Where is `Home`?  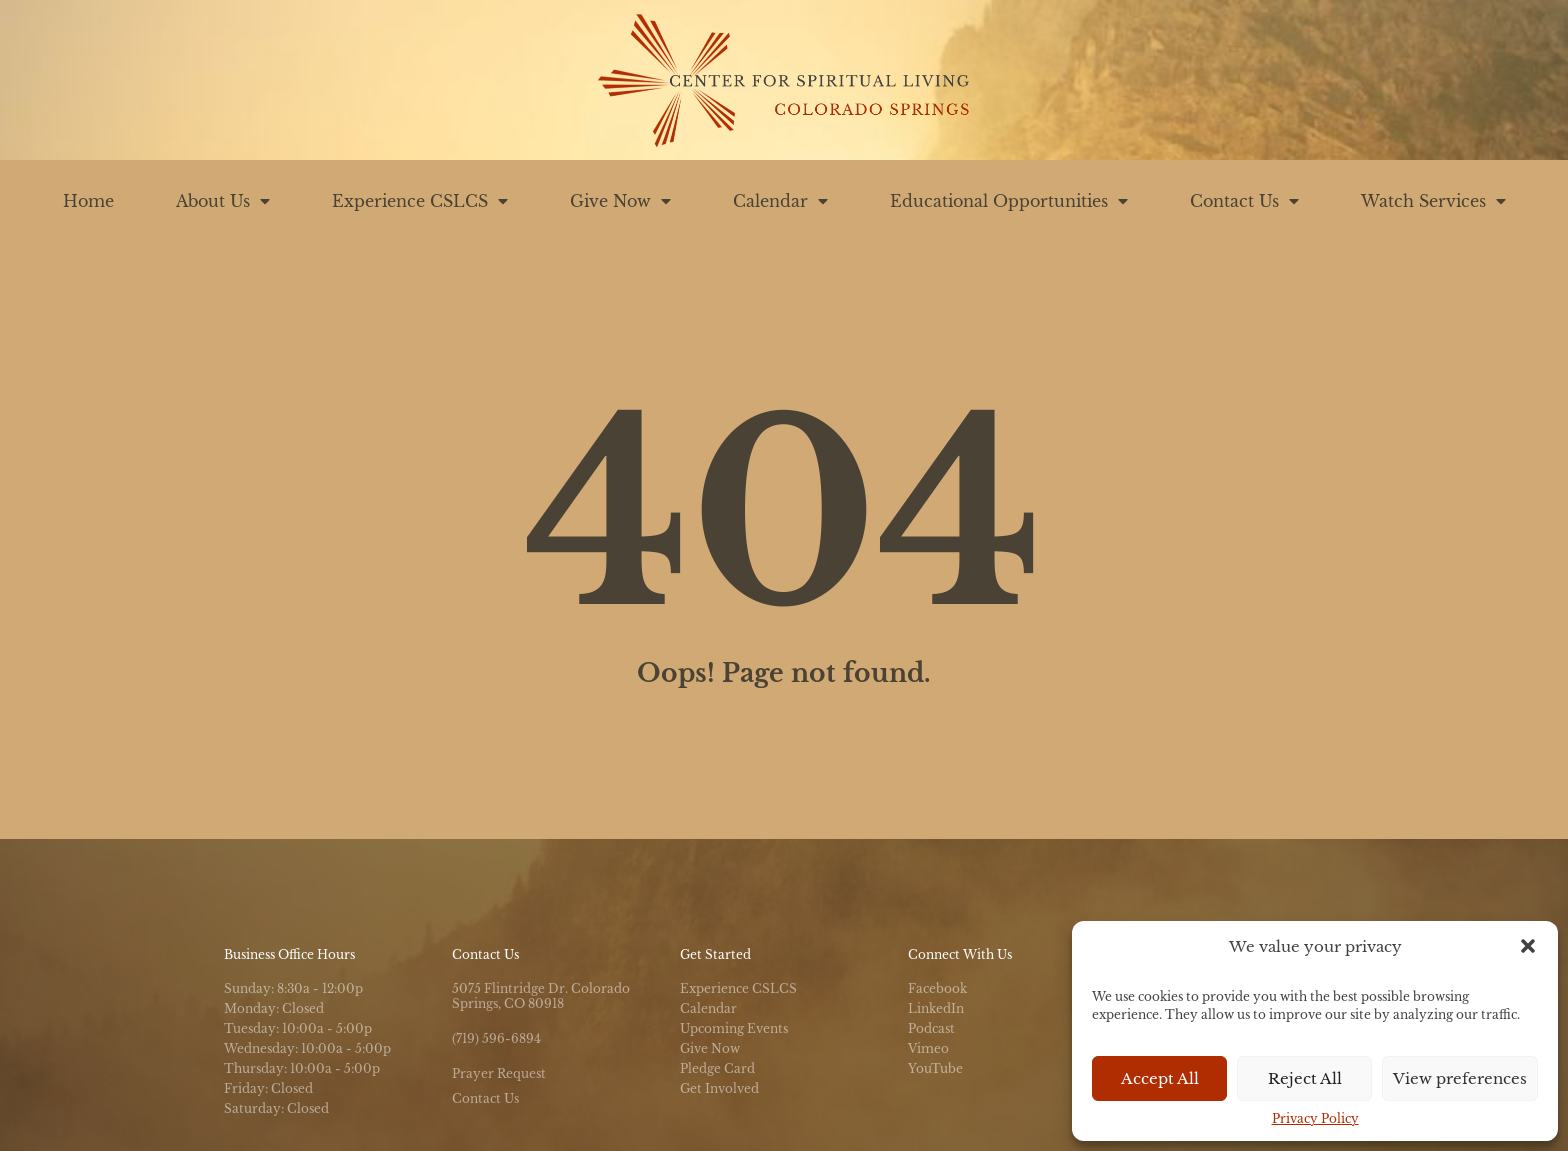 Home is located at coordinates (88, 201).